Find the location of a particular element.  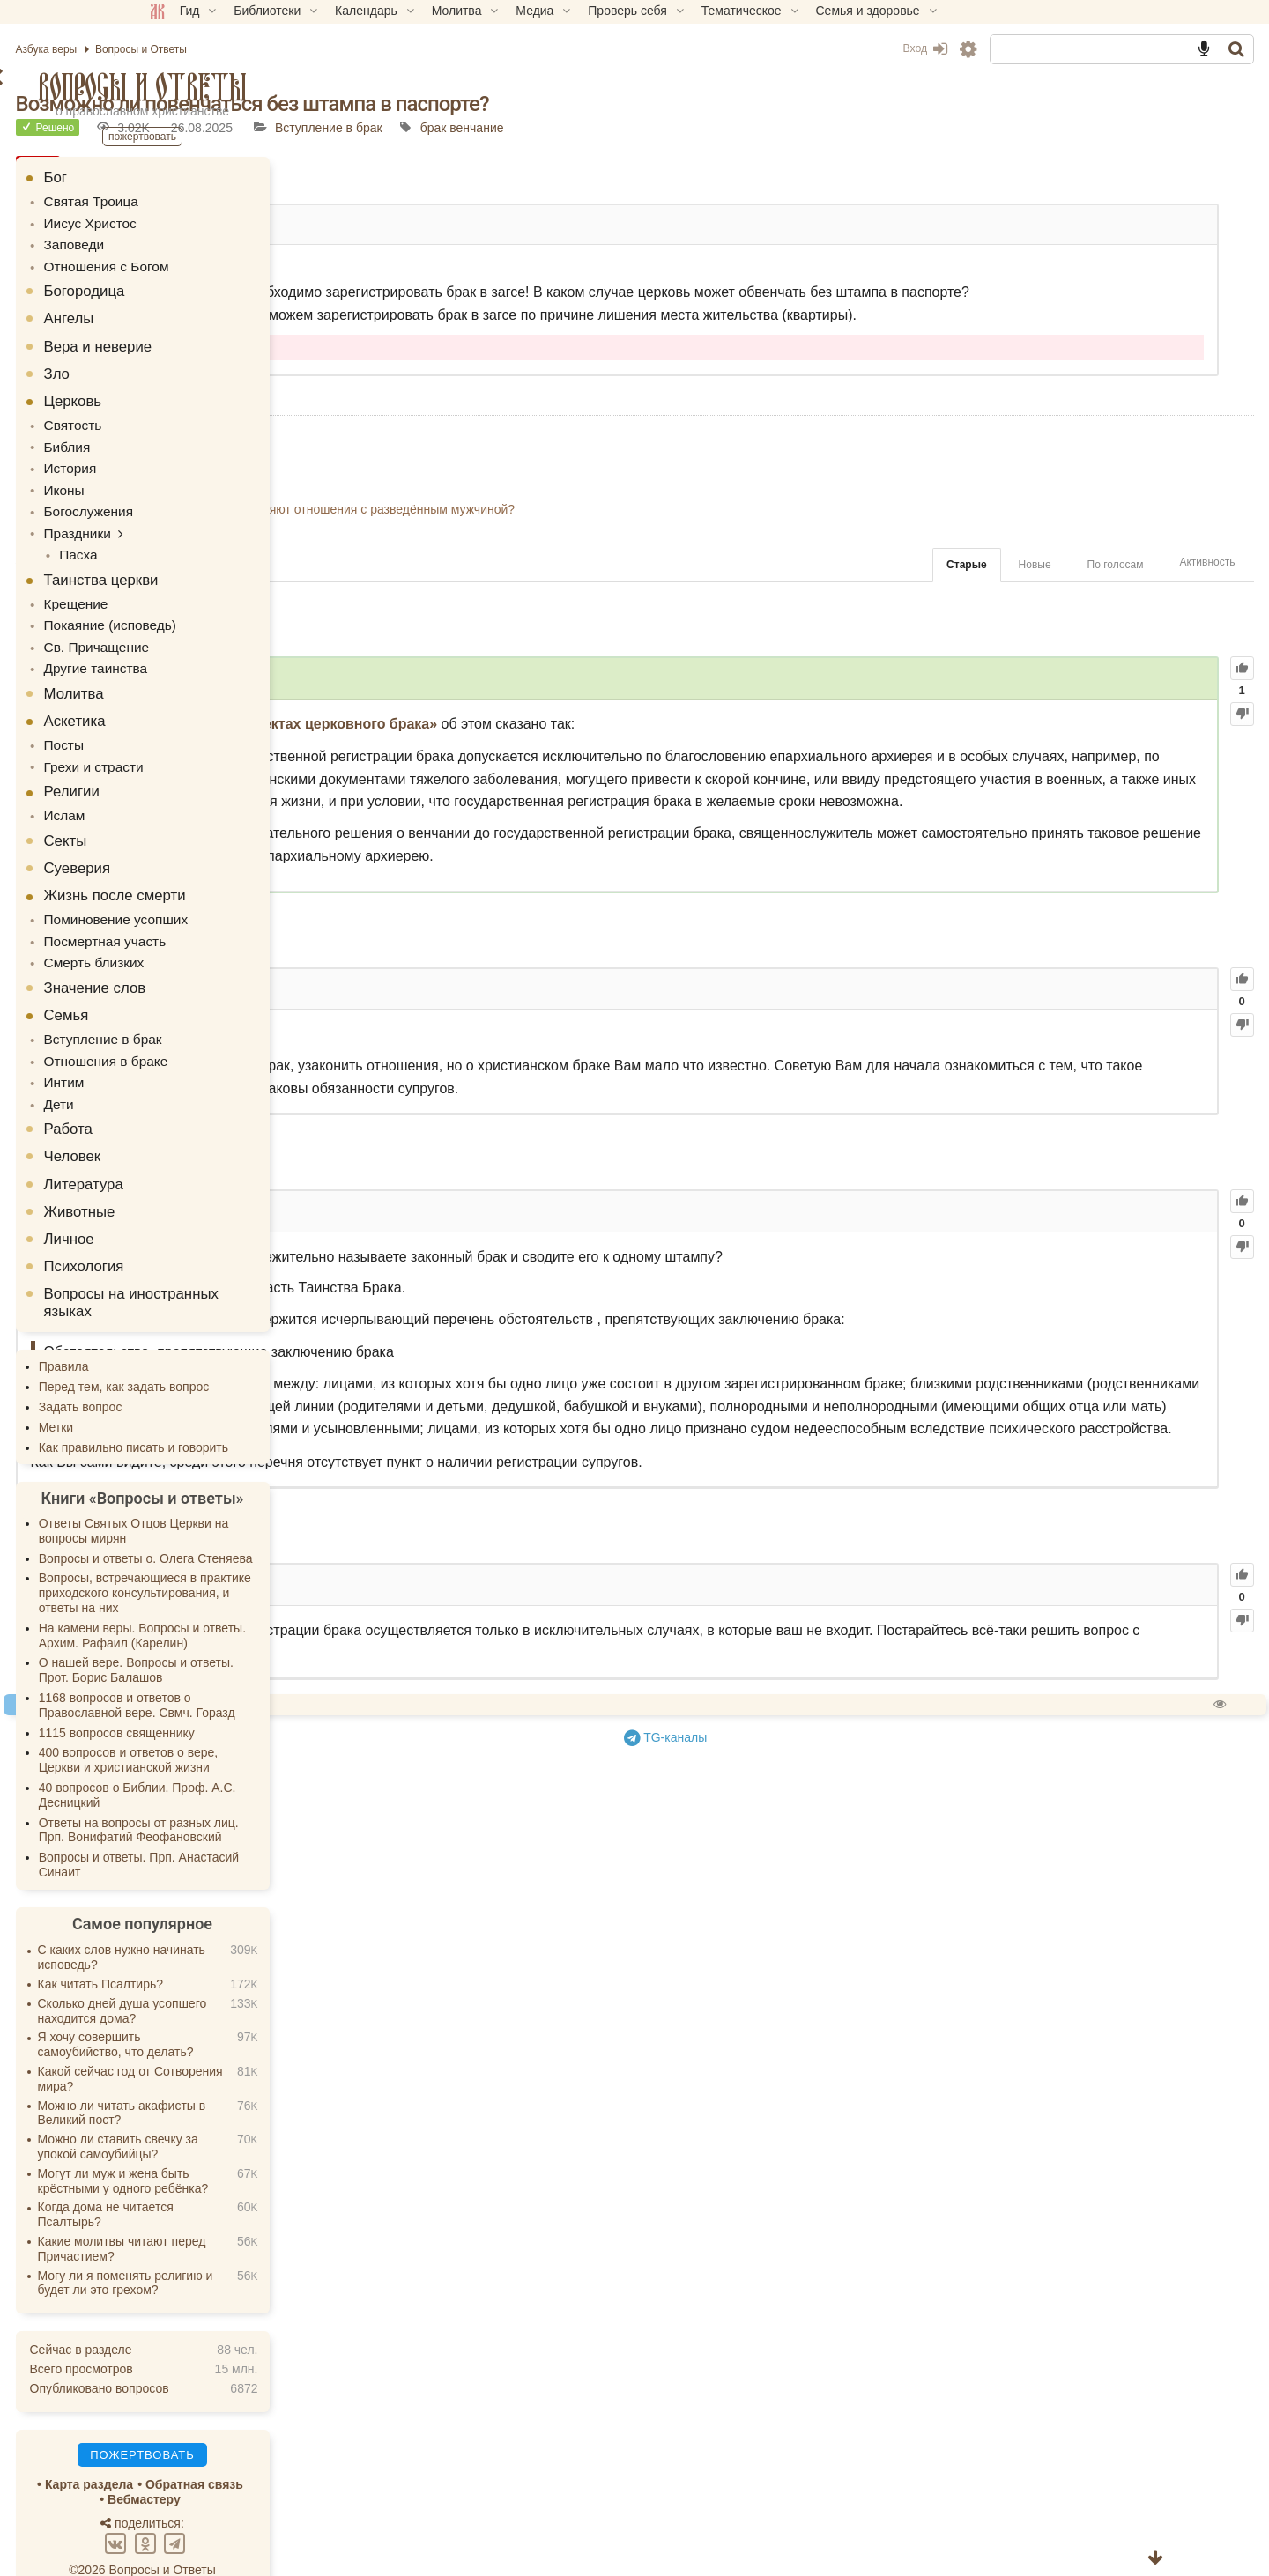

Св. Причащение is located at coordinates (217, 626).